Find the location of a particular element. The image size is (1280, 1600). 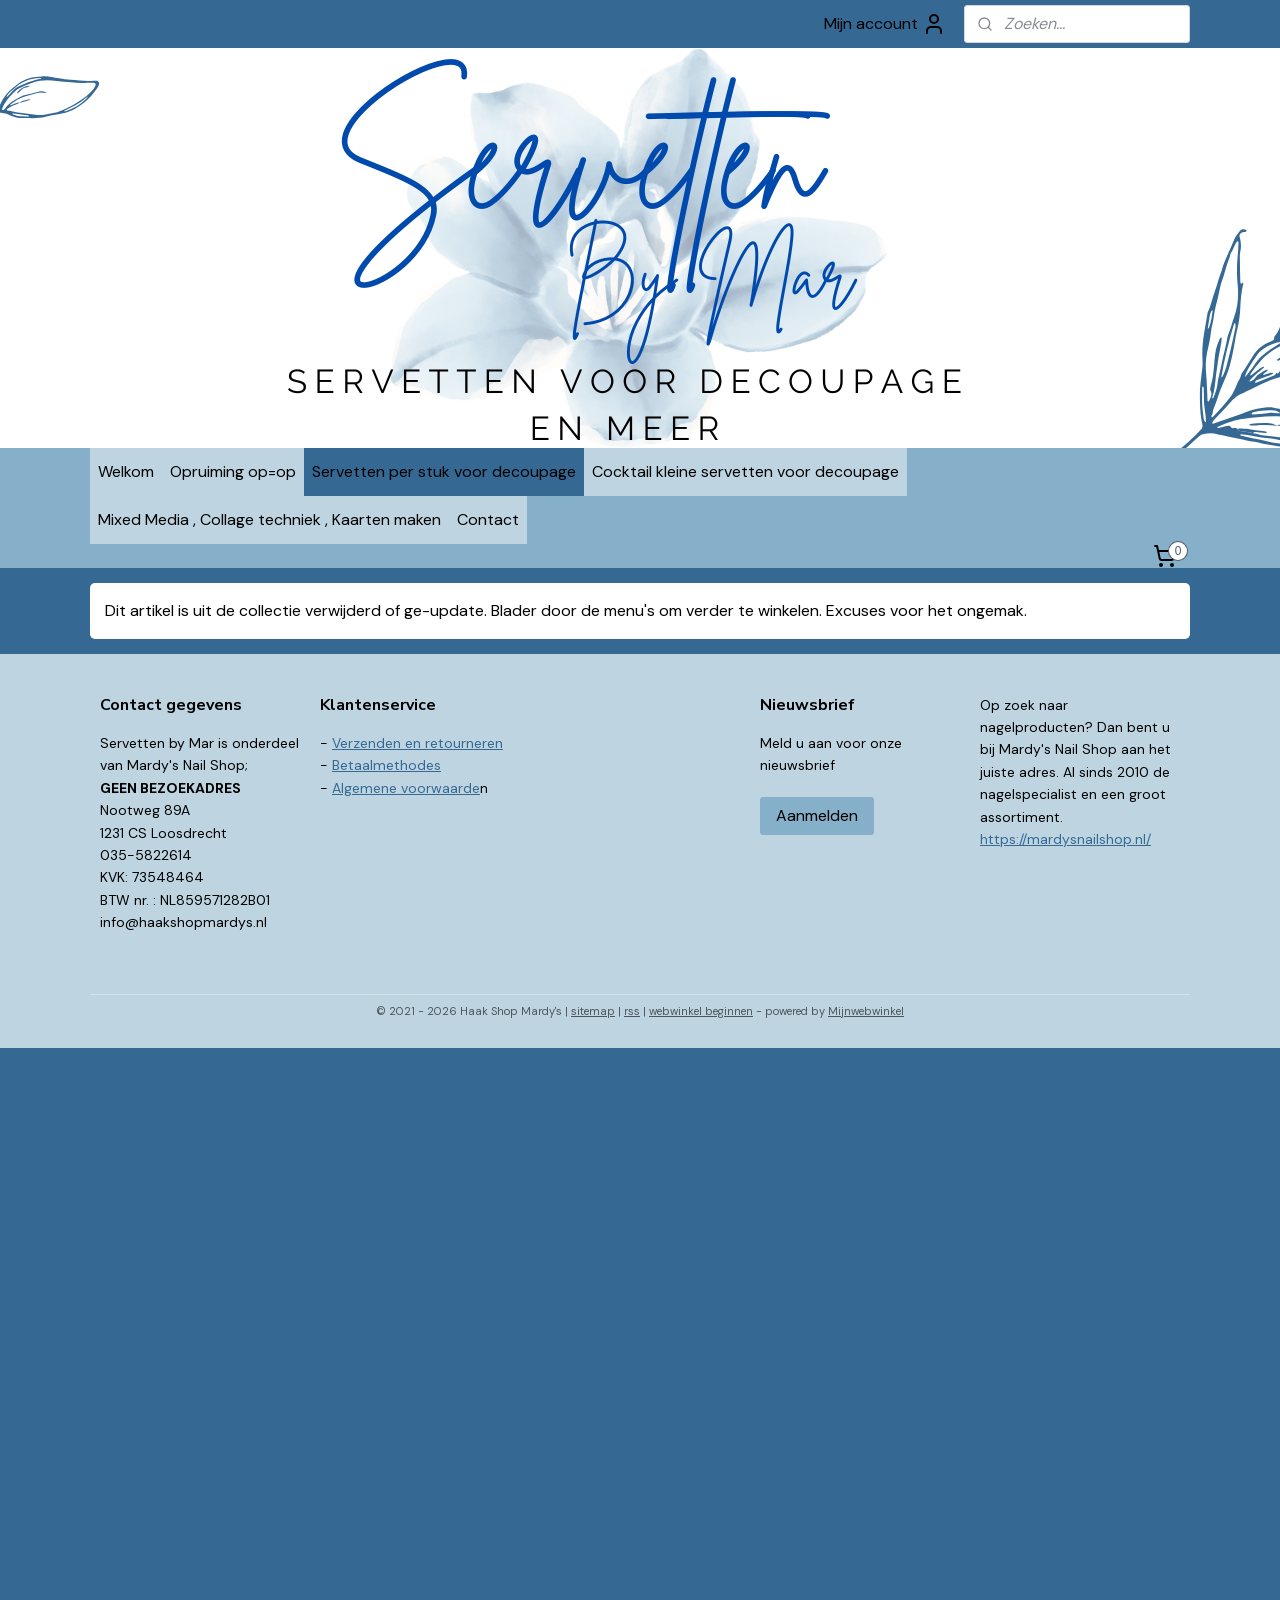

Mixed Media , Collage techniek , Kaarten maken is located at coordinates (269, 519).